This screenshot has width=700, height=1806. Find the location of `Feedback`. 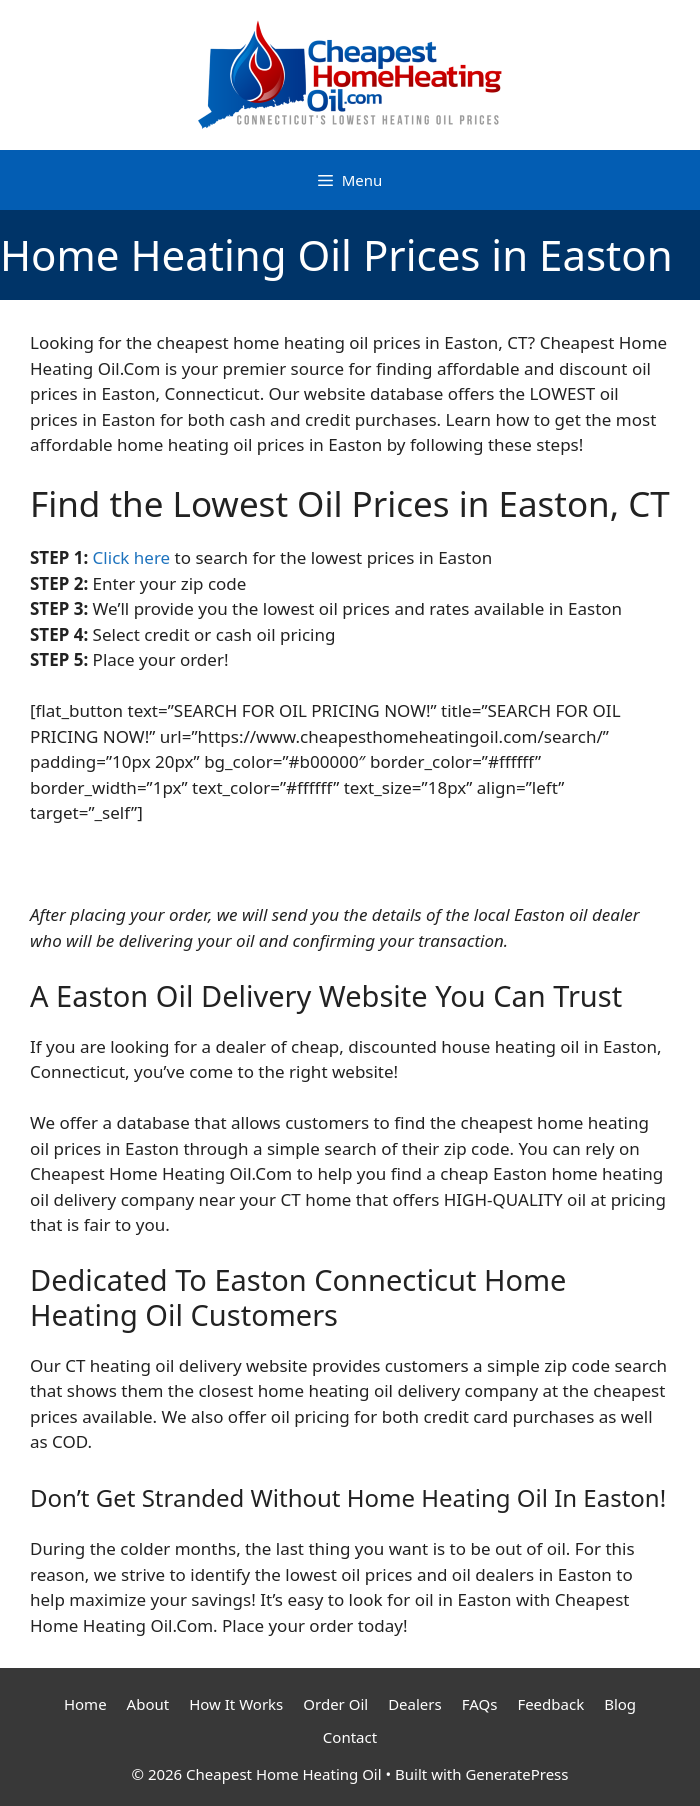

Feedback is located at coordinates (550, 1704).